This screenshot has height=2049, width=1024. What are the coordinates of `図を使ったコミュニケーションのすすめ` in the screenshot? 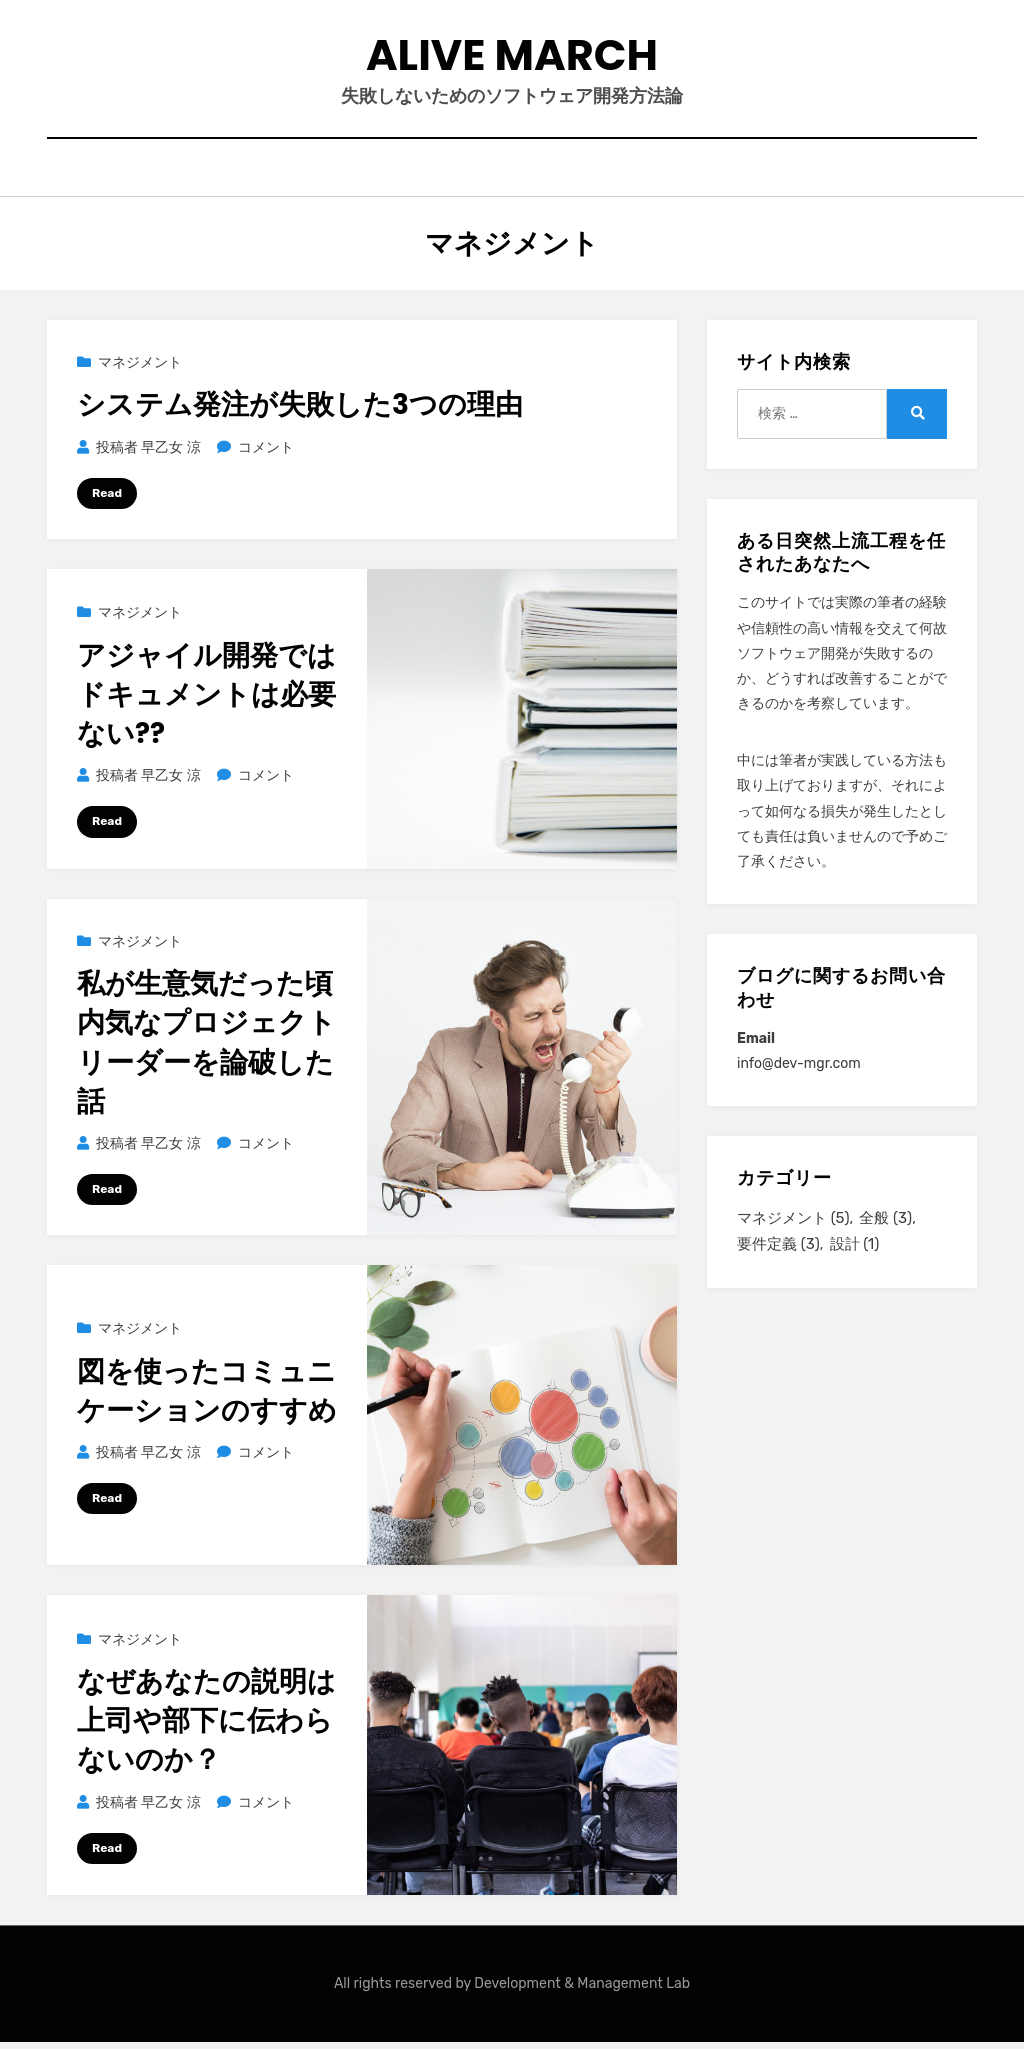 It's located at (207, 1398).